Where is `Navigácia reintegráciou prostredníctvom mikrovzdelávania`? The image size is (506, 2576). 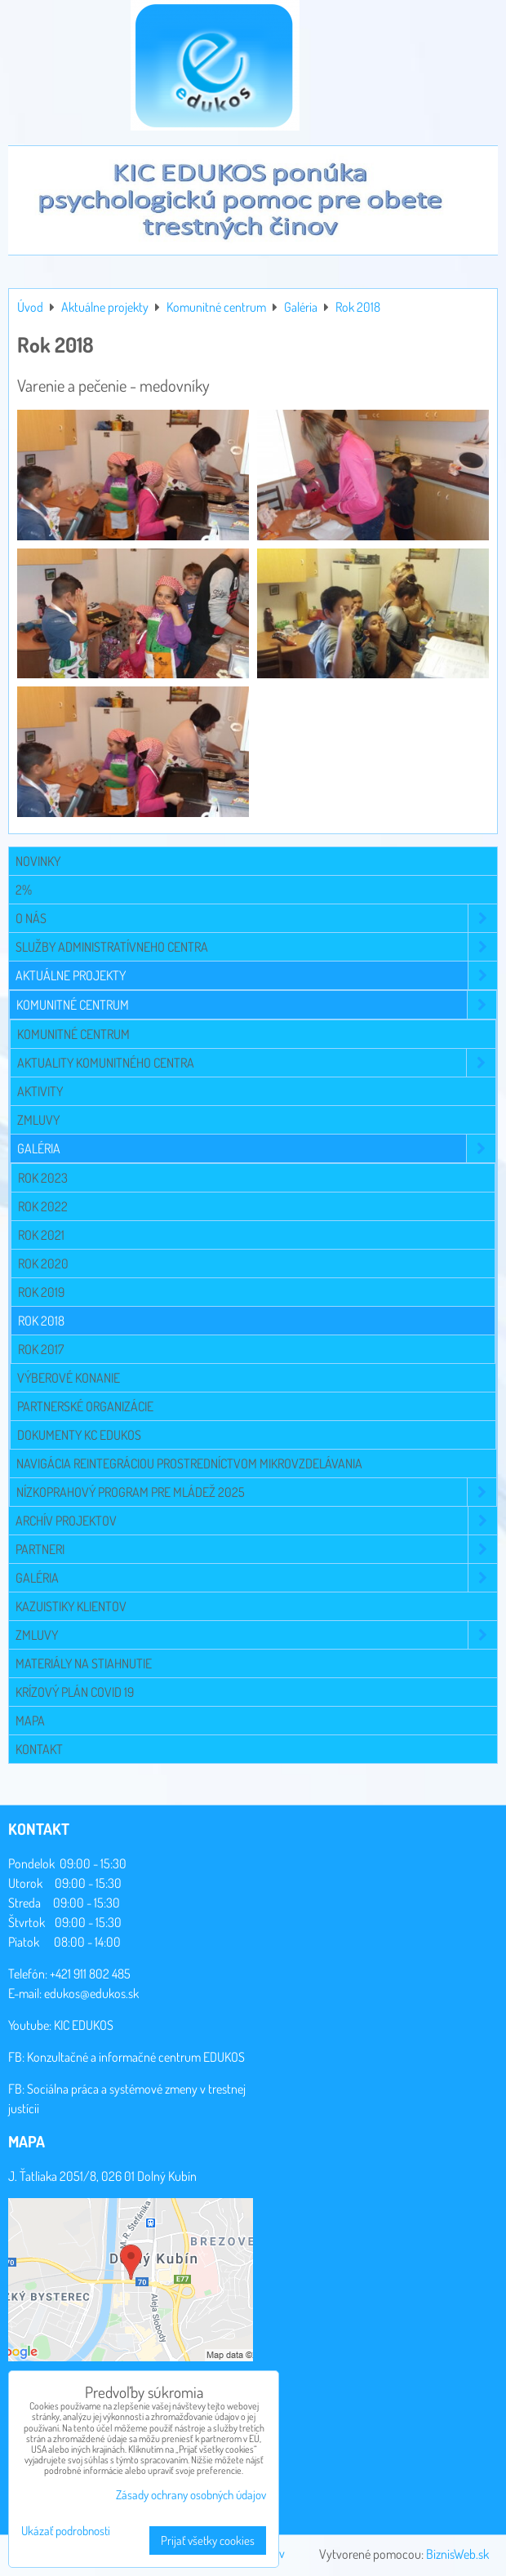 Navigácia reintegráciou prostredníctvom mikrovzdelávania is located at coordinates (189, 1463).